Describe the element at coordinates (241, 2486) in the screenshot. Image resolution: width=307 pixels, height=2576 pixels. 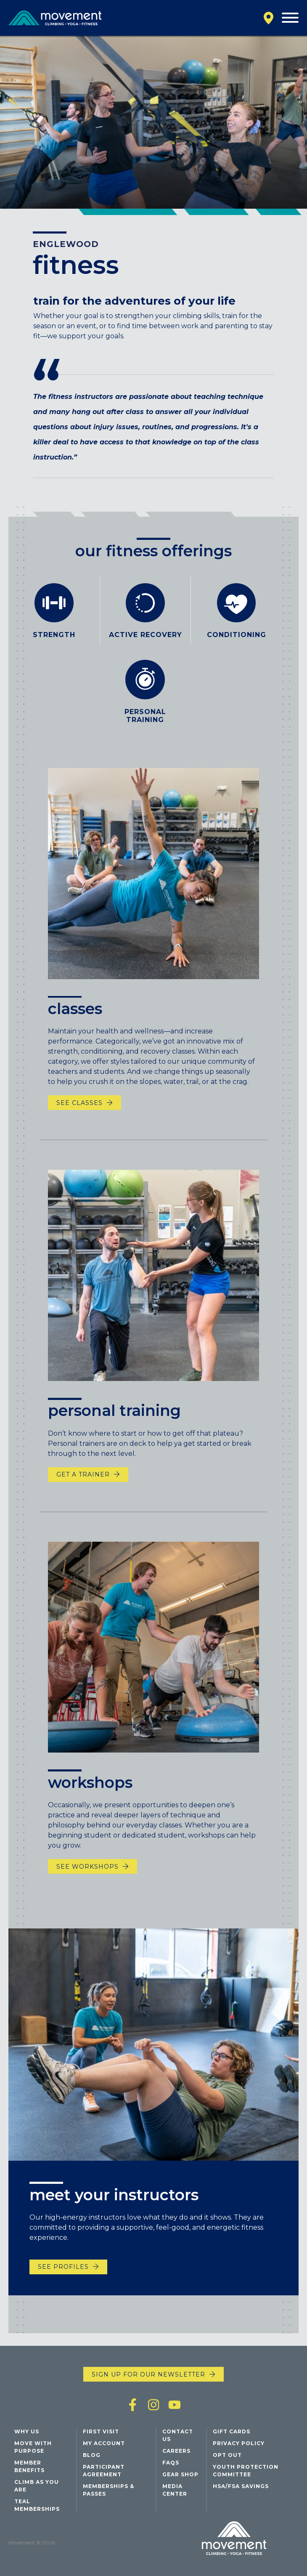
I see `HSA/FSA Savings` at that location.